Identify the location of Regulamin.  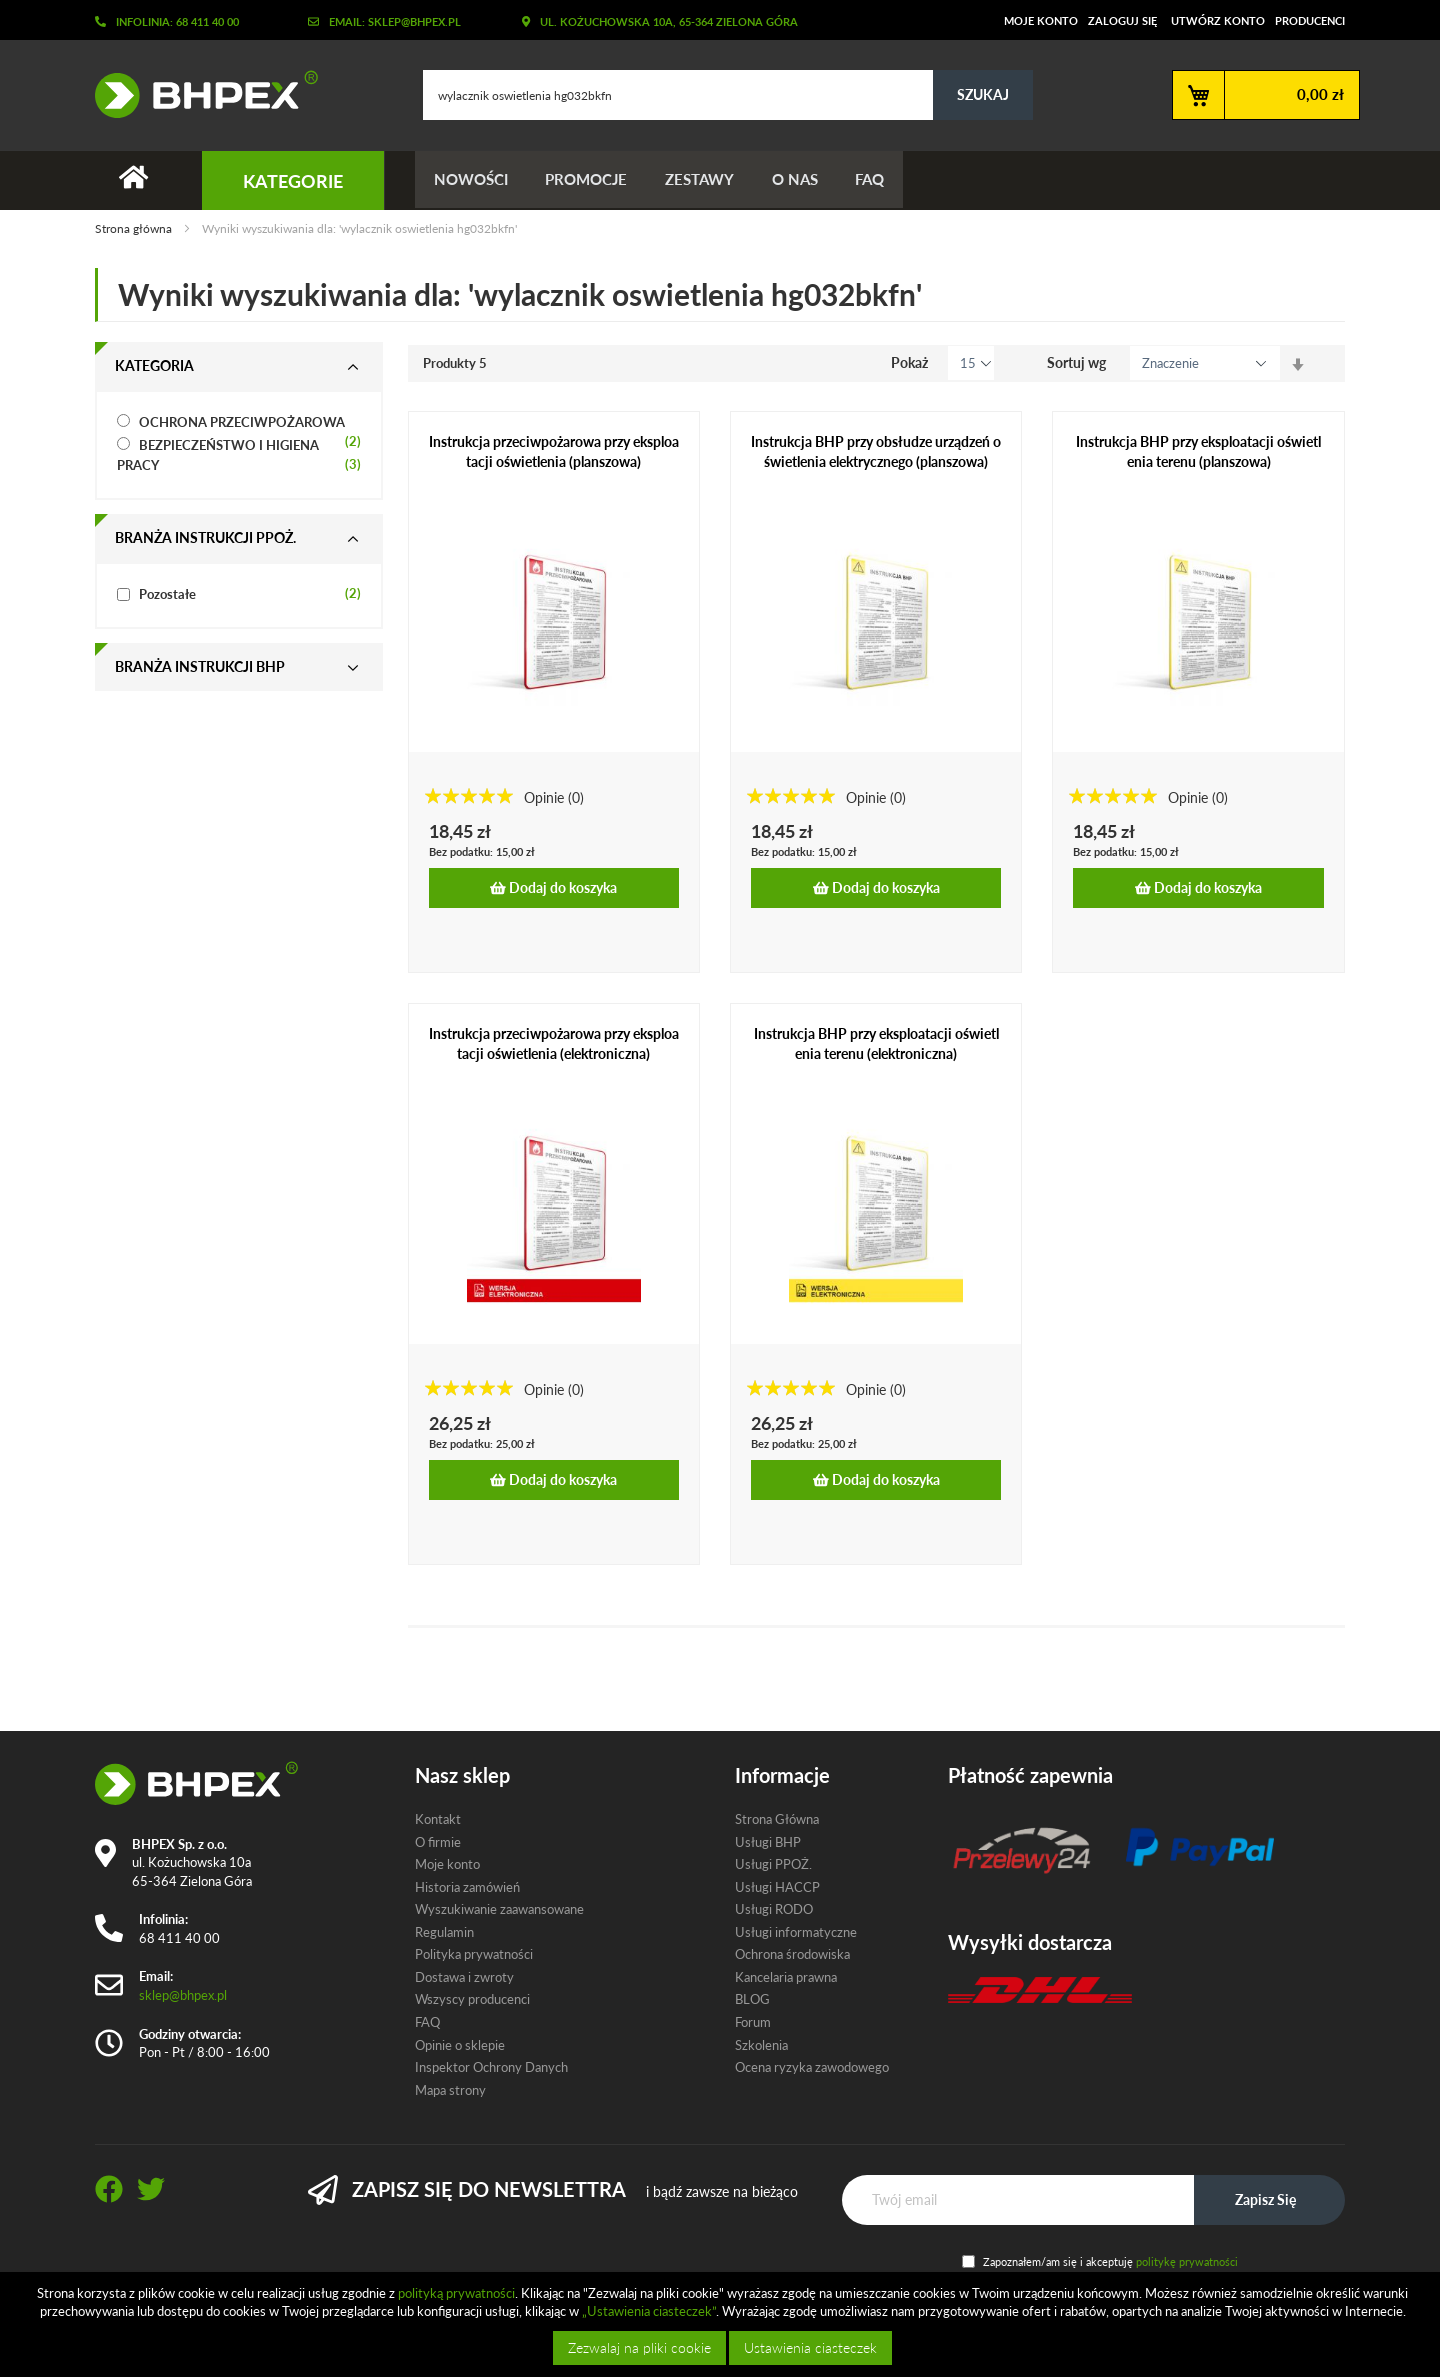
(444, 1932).